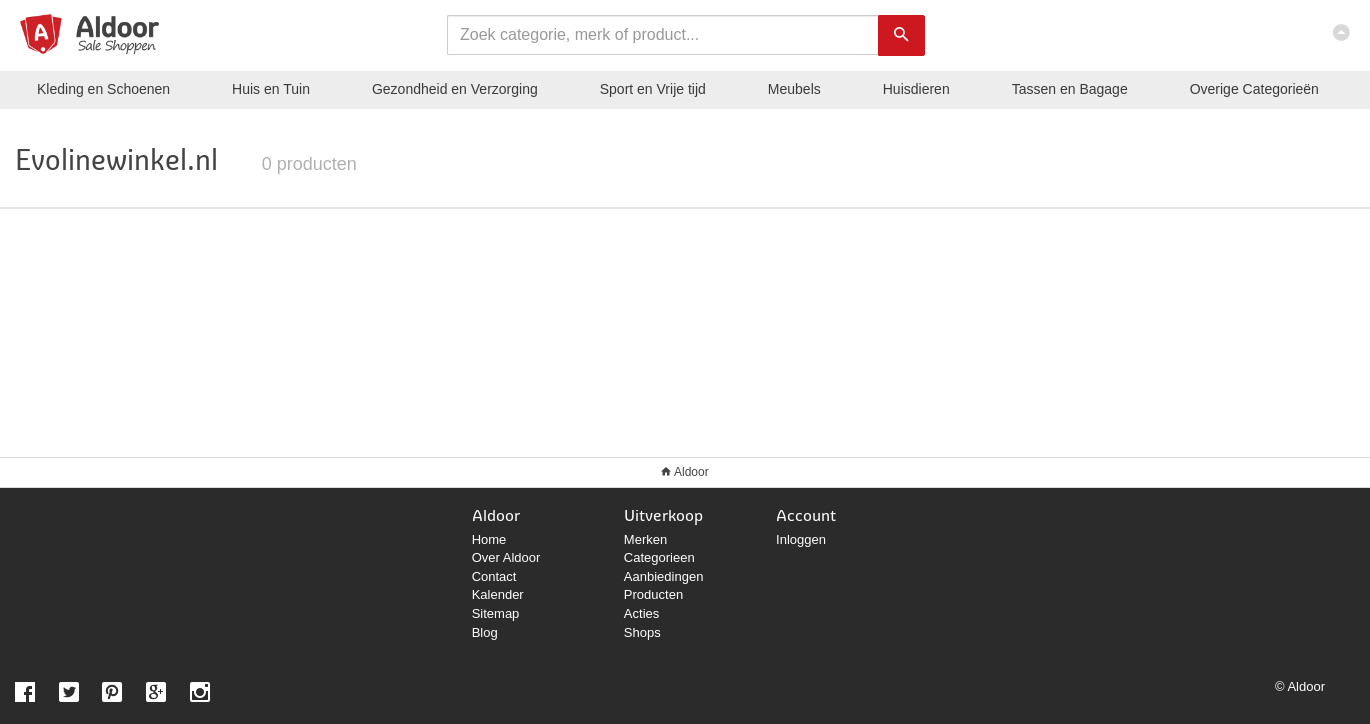  Describe the element at coordinates (664, 576) in the screenshot. I see `Aanbiedingen` at that location.